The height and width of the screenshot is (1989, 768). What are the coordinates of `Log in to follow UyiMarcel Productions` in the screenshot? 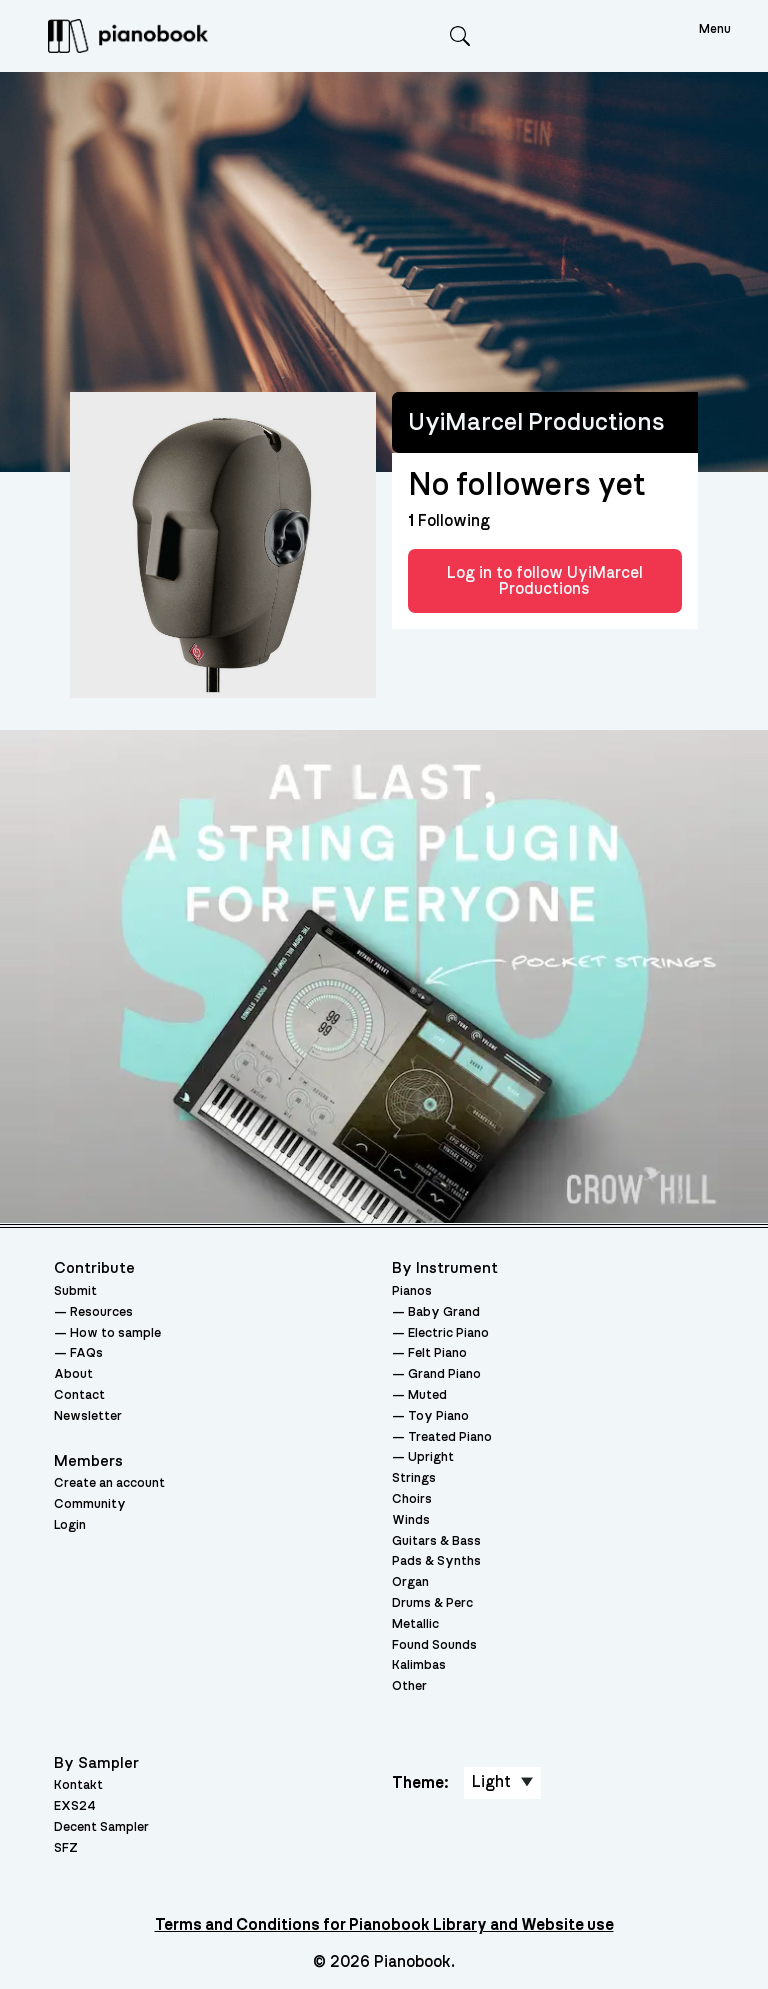 It's located at (545, 581).